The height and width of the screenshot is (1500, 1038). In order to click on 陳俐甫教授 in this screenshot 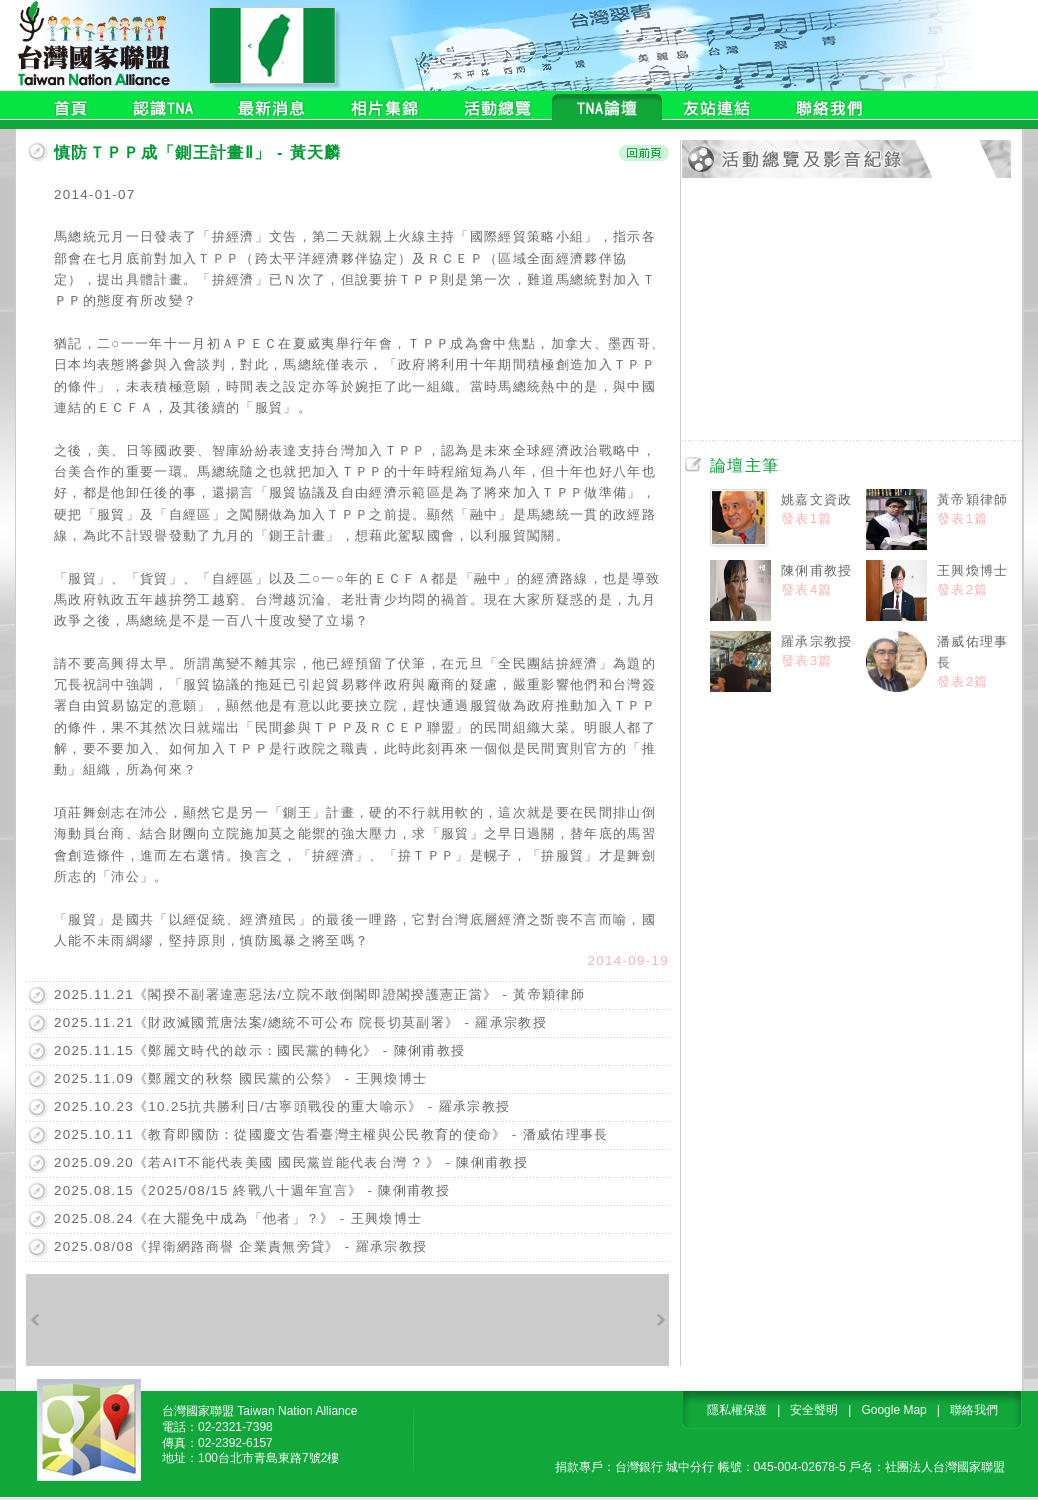, I will do `click(817, 570)`.